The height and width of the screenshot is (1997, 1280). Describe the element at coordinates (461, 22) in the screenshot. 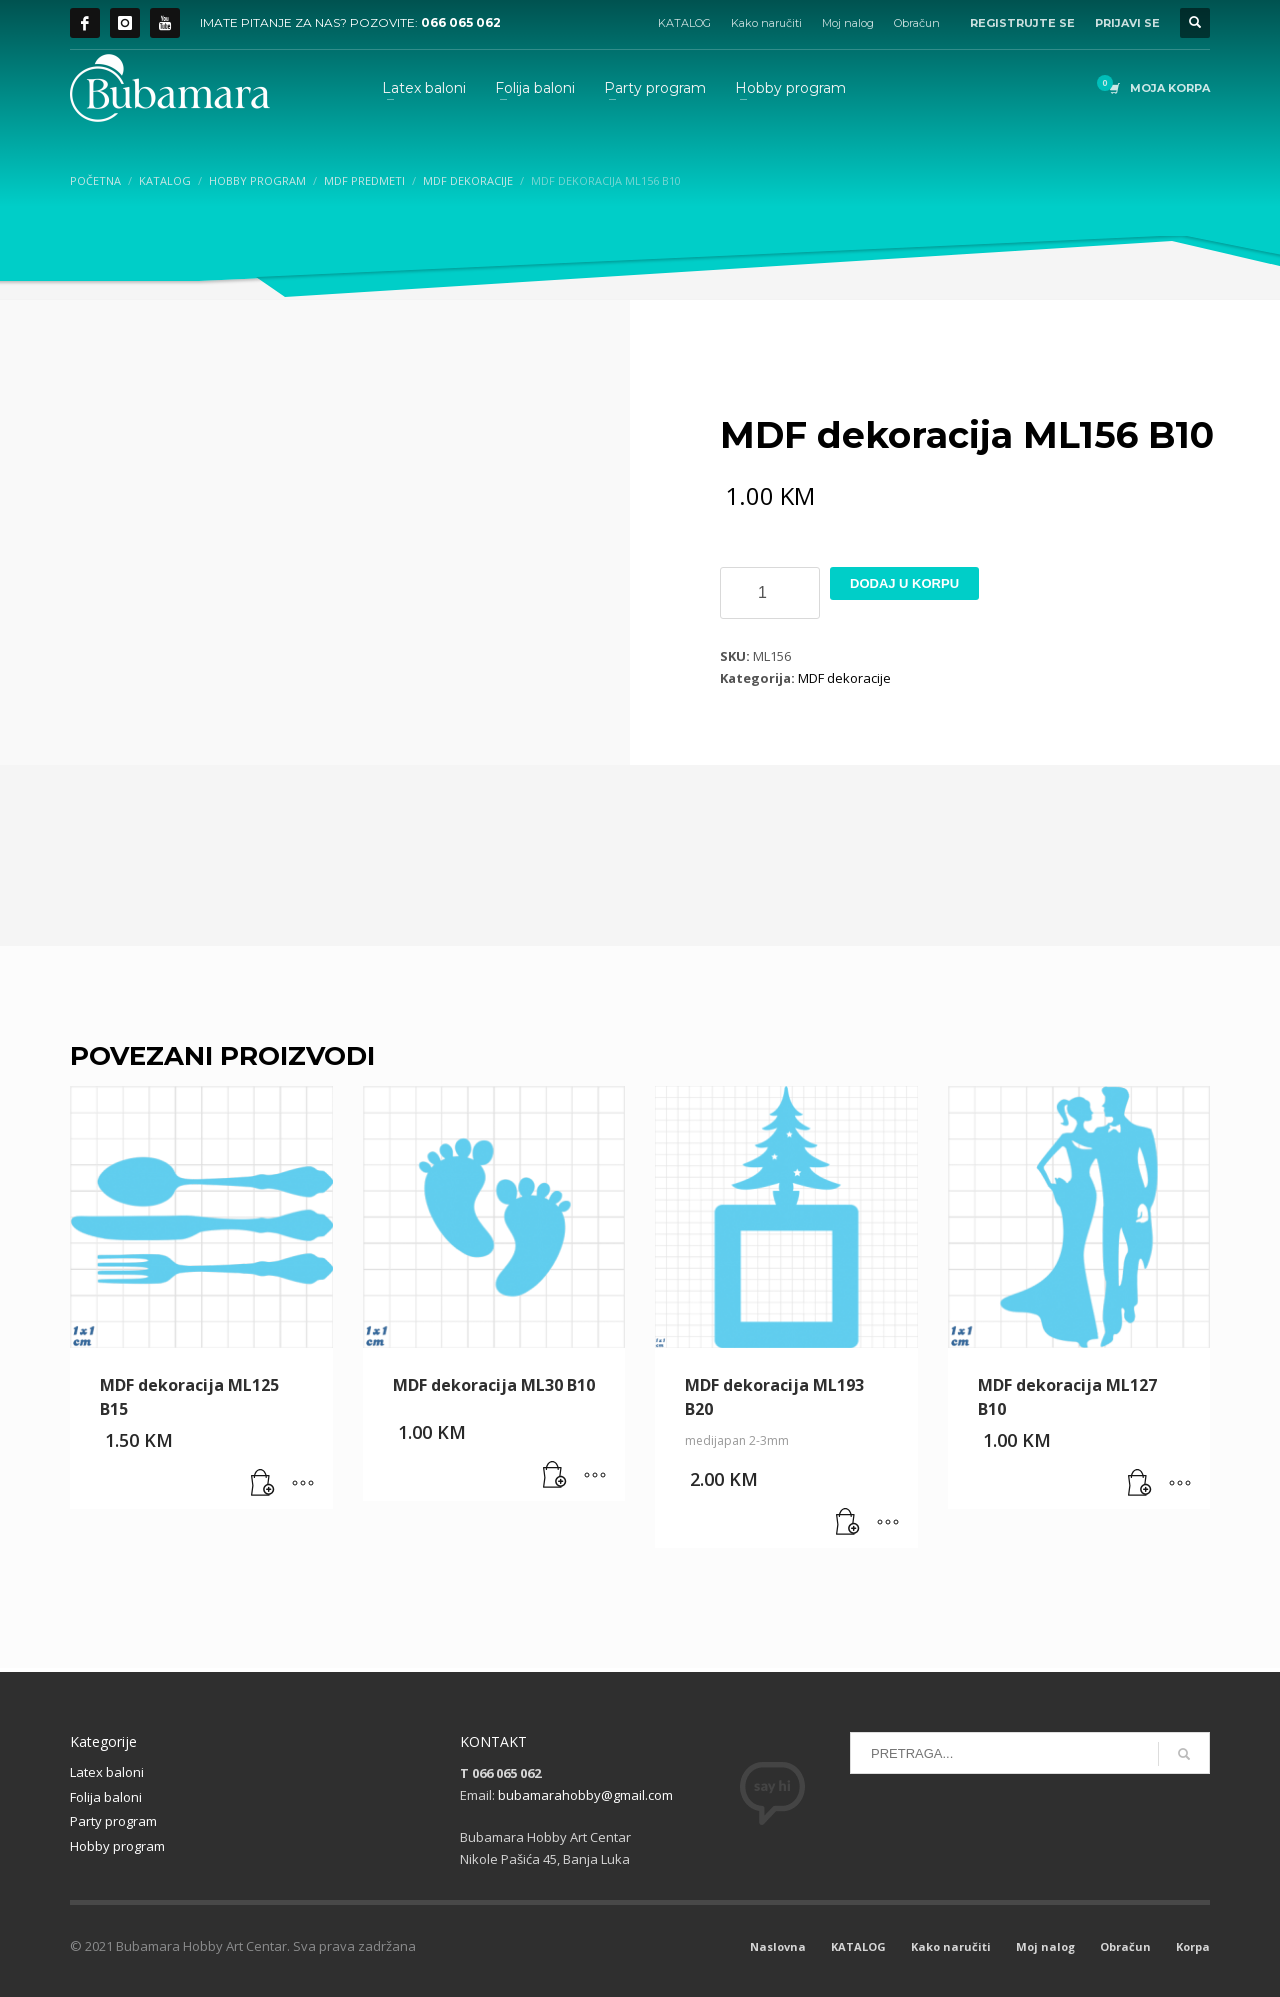

I see `066 065 062` at that location.